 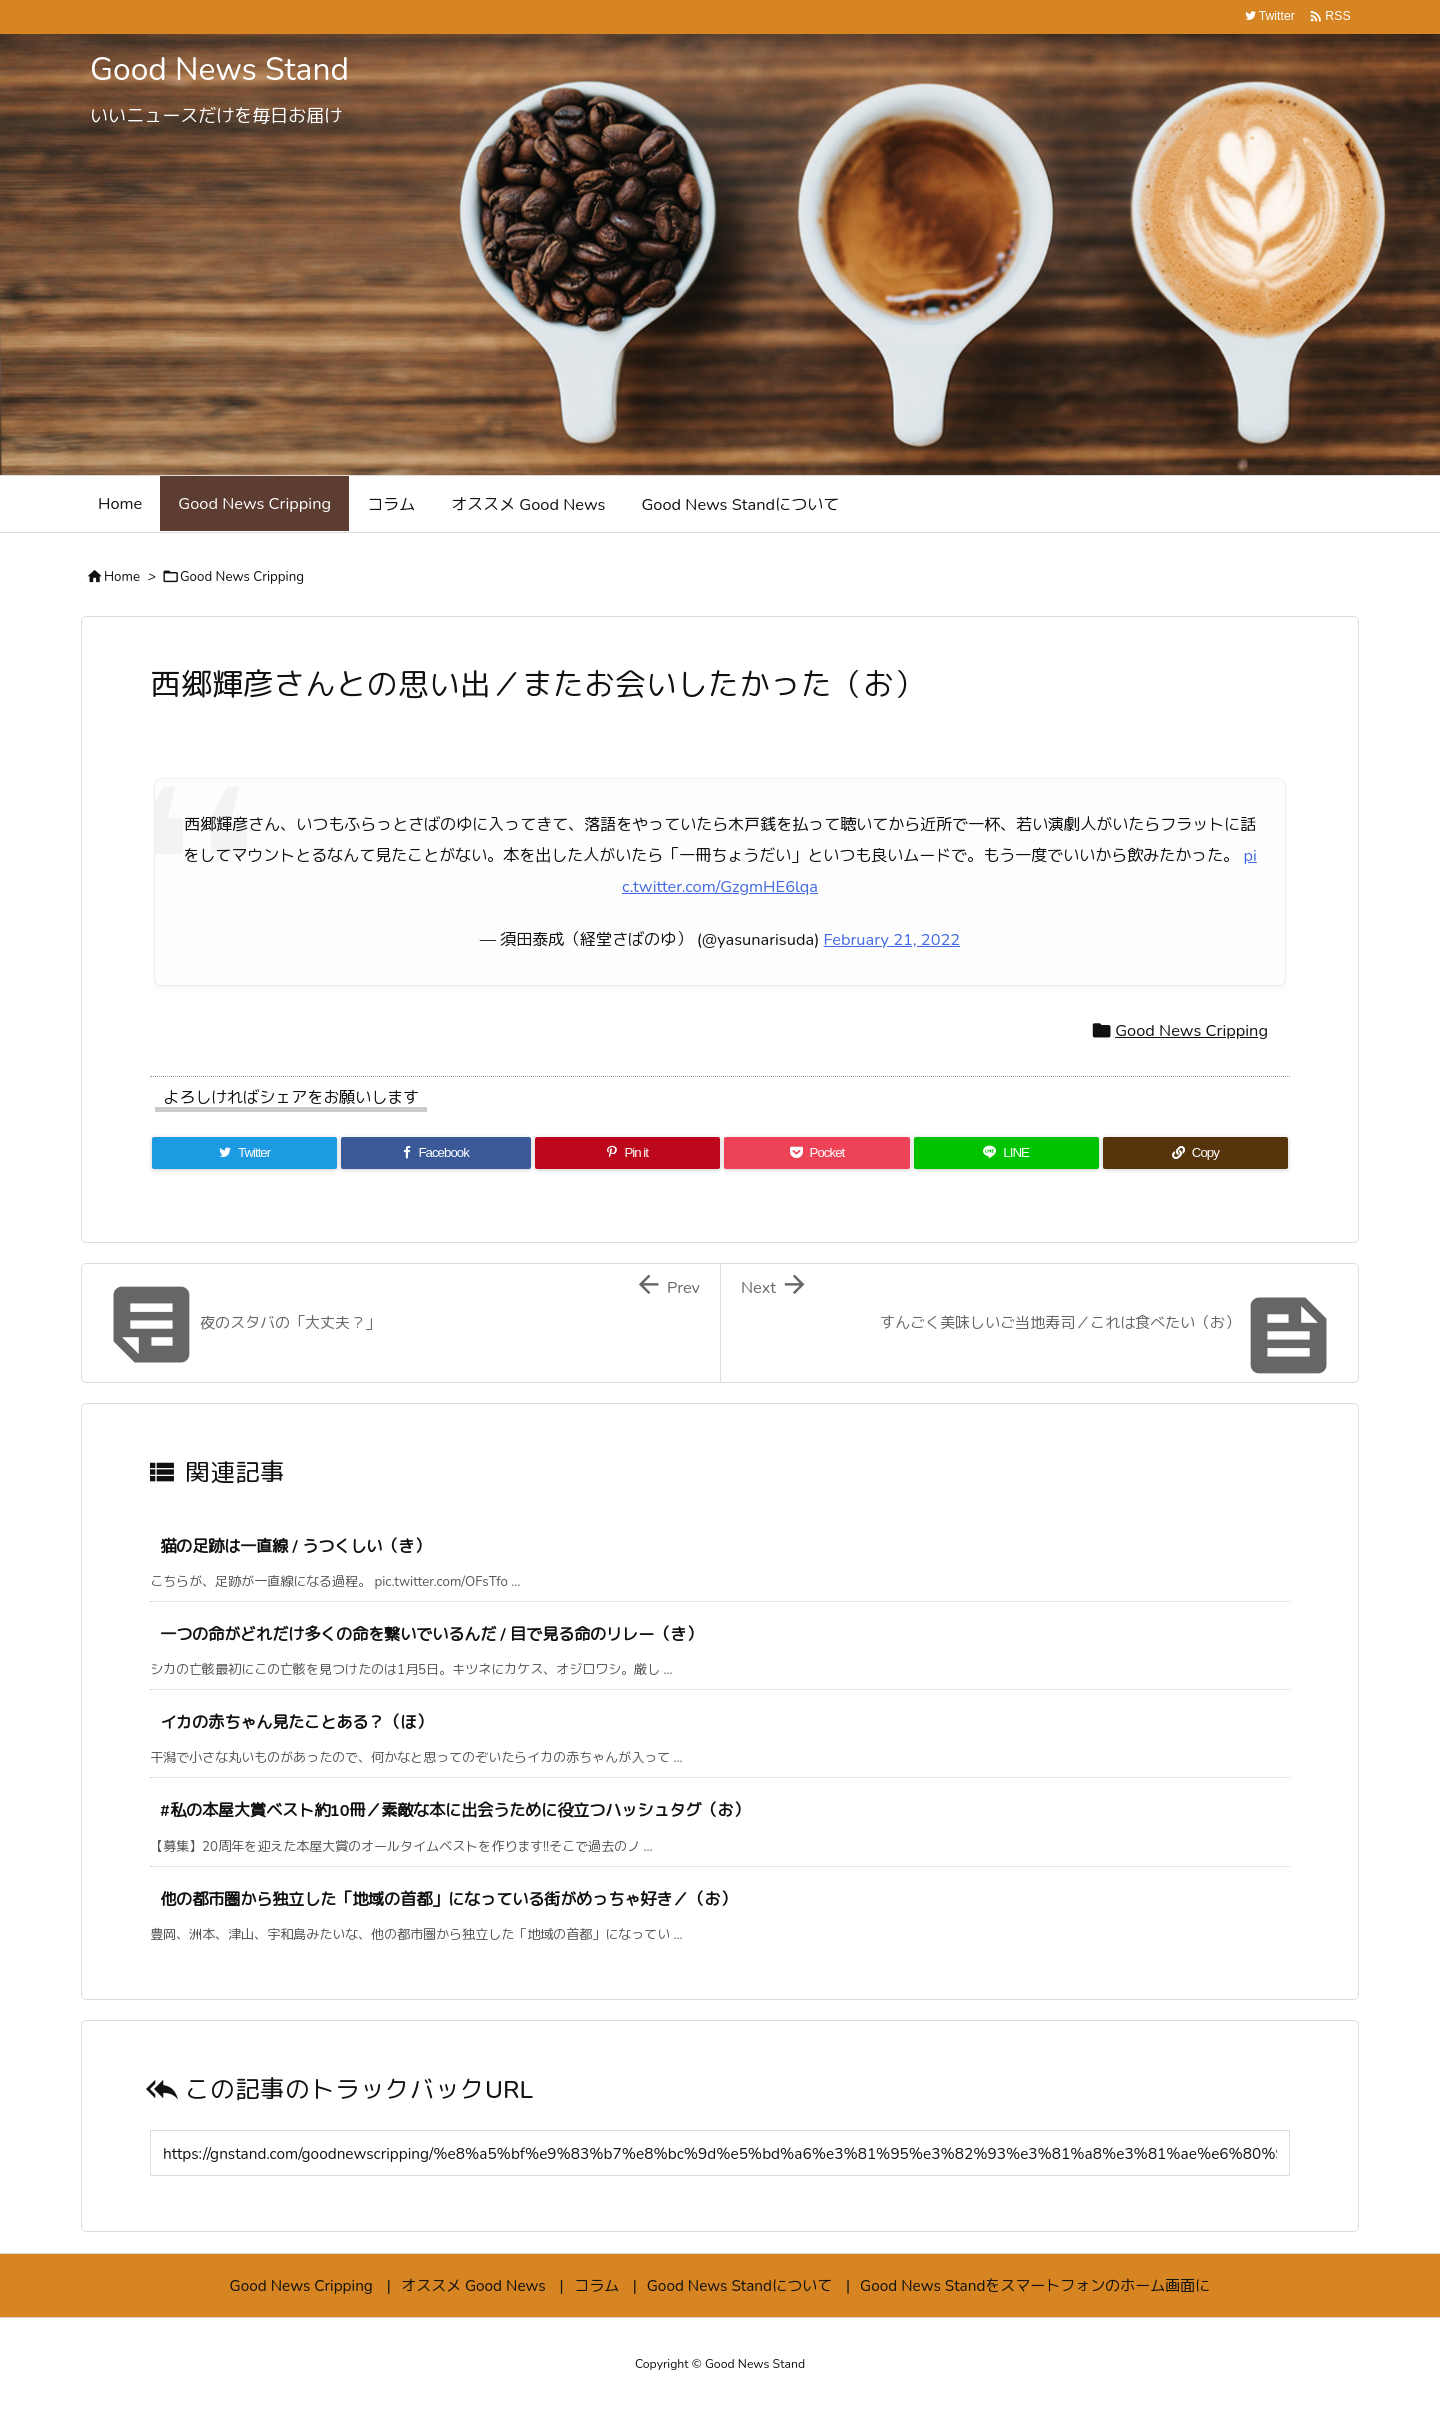 What do you see at coordinates (448, 1899) in the screenshot?
I see `他の都市圏から独立した「地域の首都」になっている街がめっちゃ好き／（お）` at bounding box center [448, 1899].